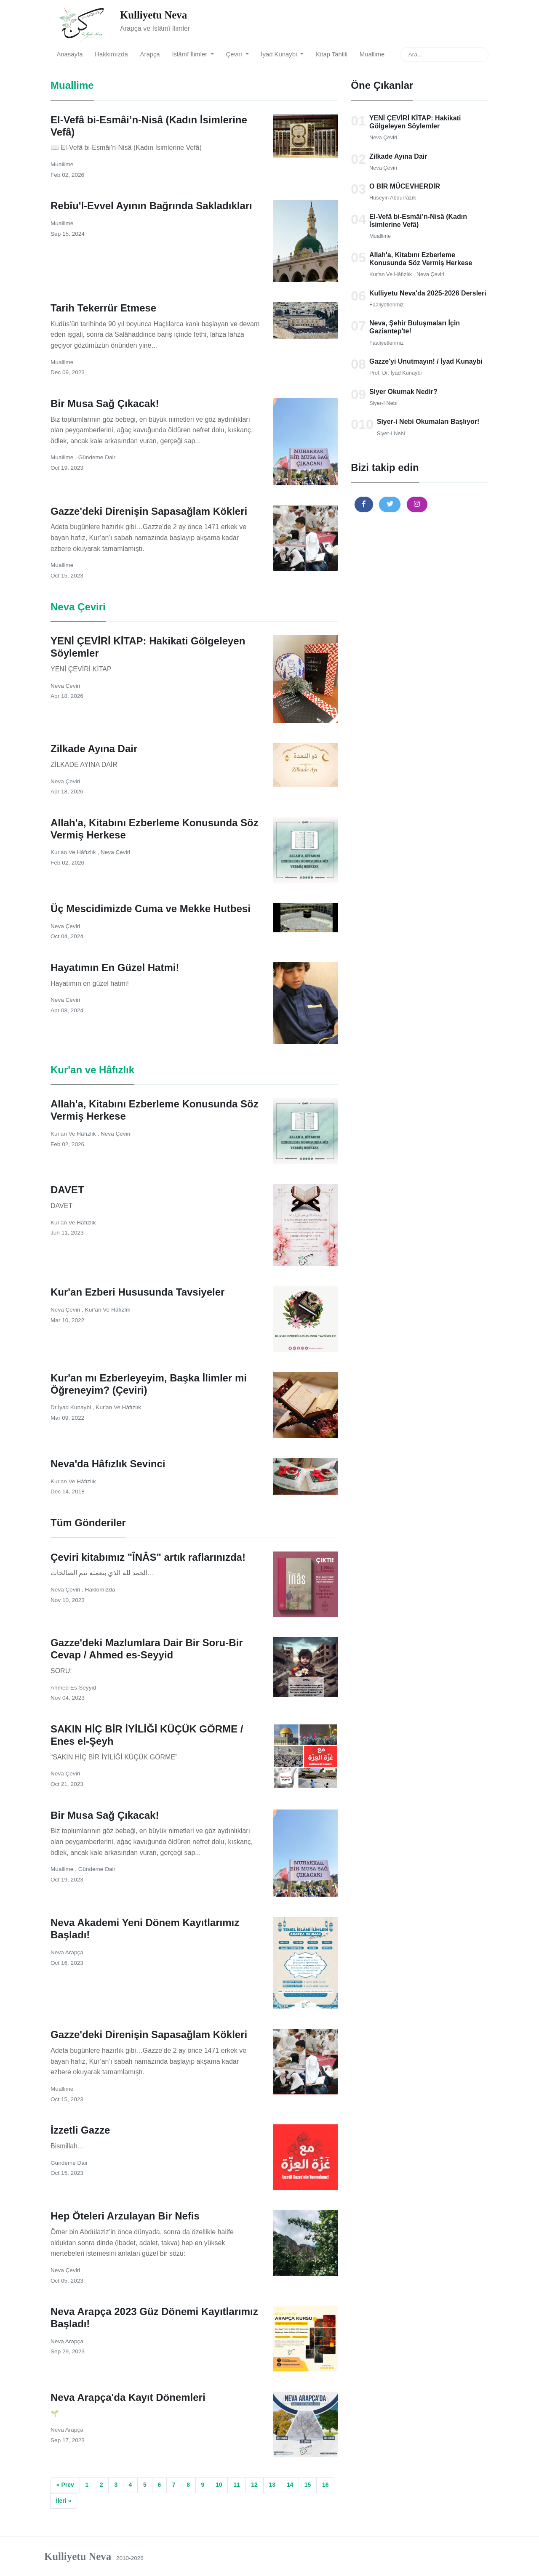 The image size is (539, 2576). What do you see at coordinates (69, 54) in the screenshot?
I see `Anasayfa` at bounding box center [69, 54].